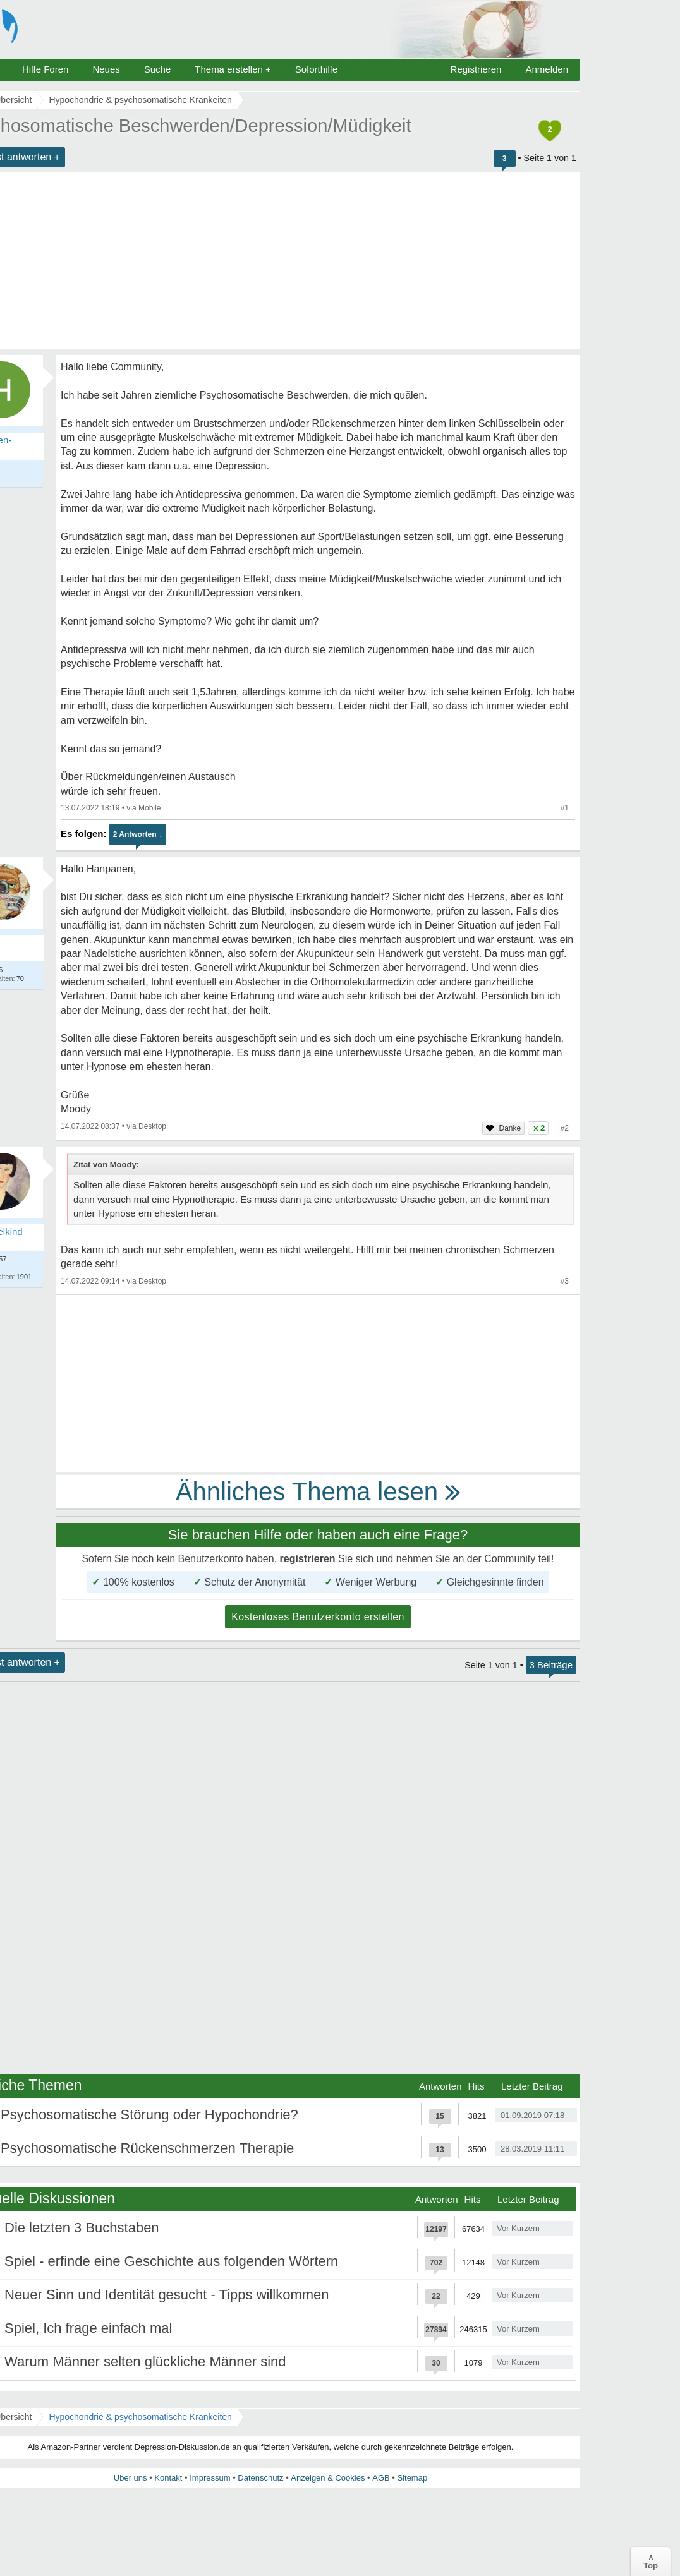  I want to click on Über uns, so click(130, 2478).